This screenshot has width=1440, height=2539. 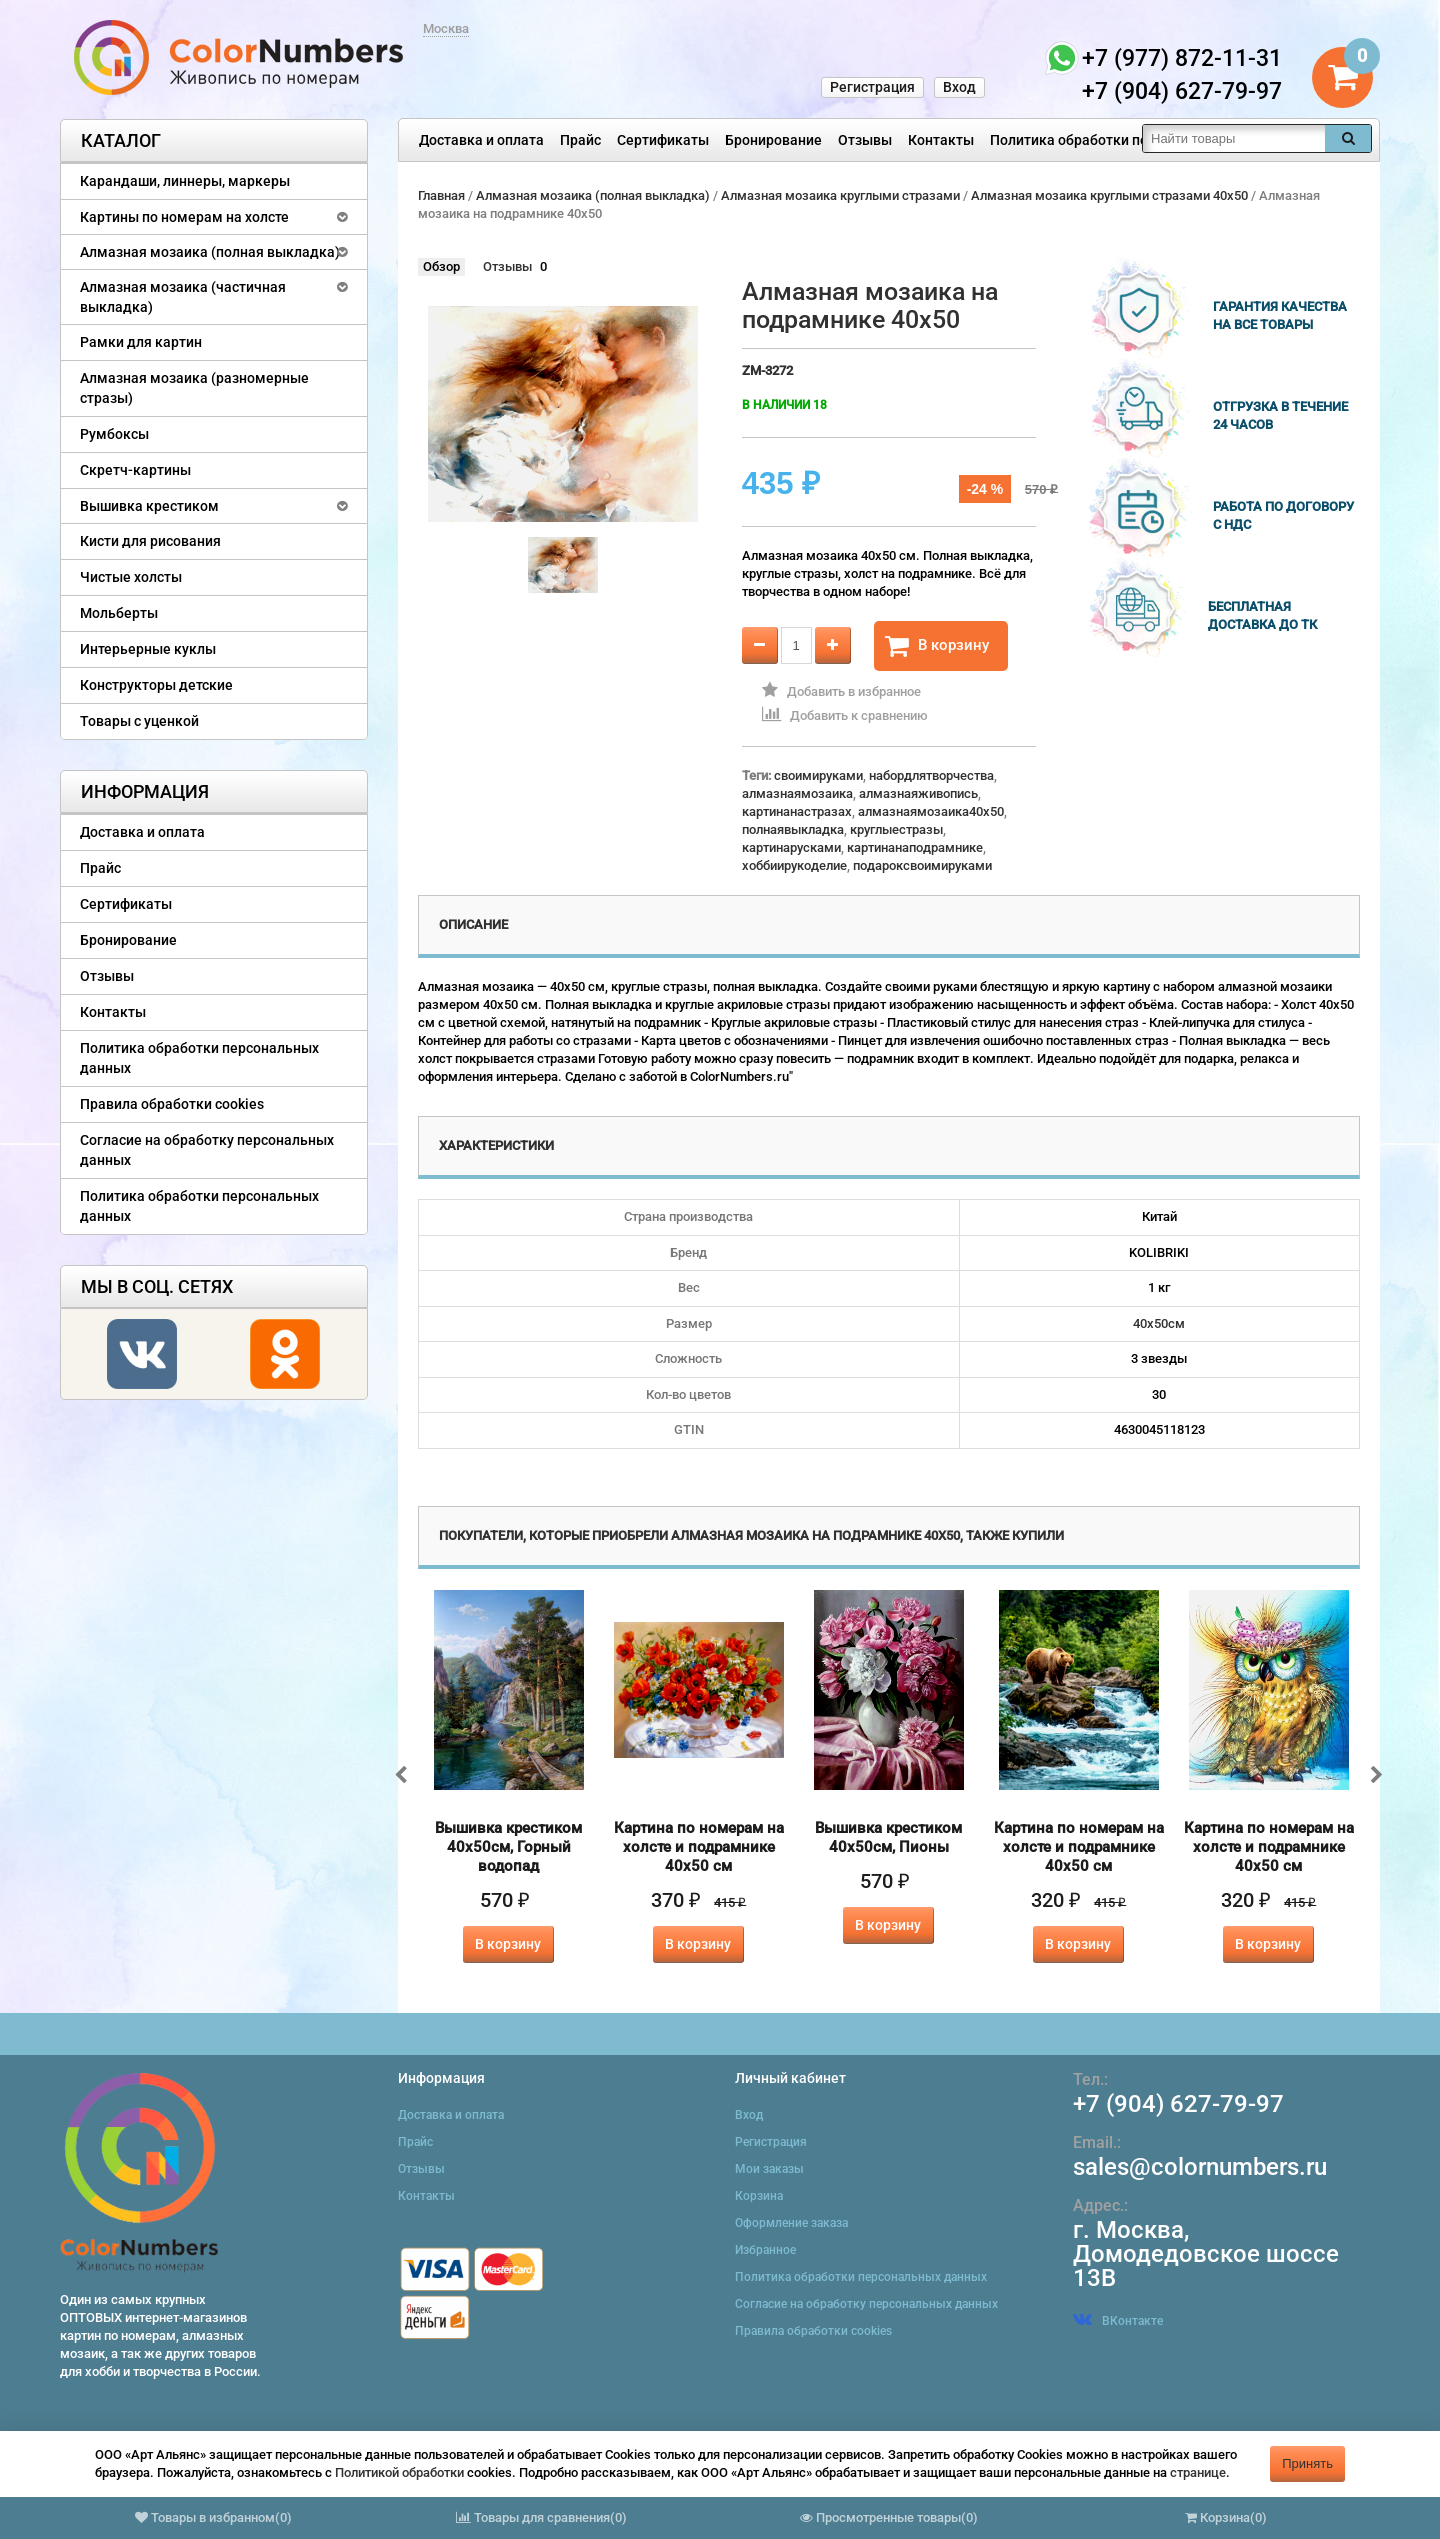 What do you see at coordinates (918, 793) in the screenshot?
I see `алмазнаяживопись` at bounding box center [918, 793].